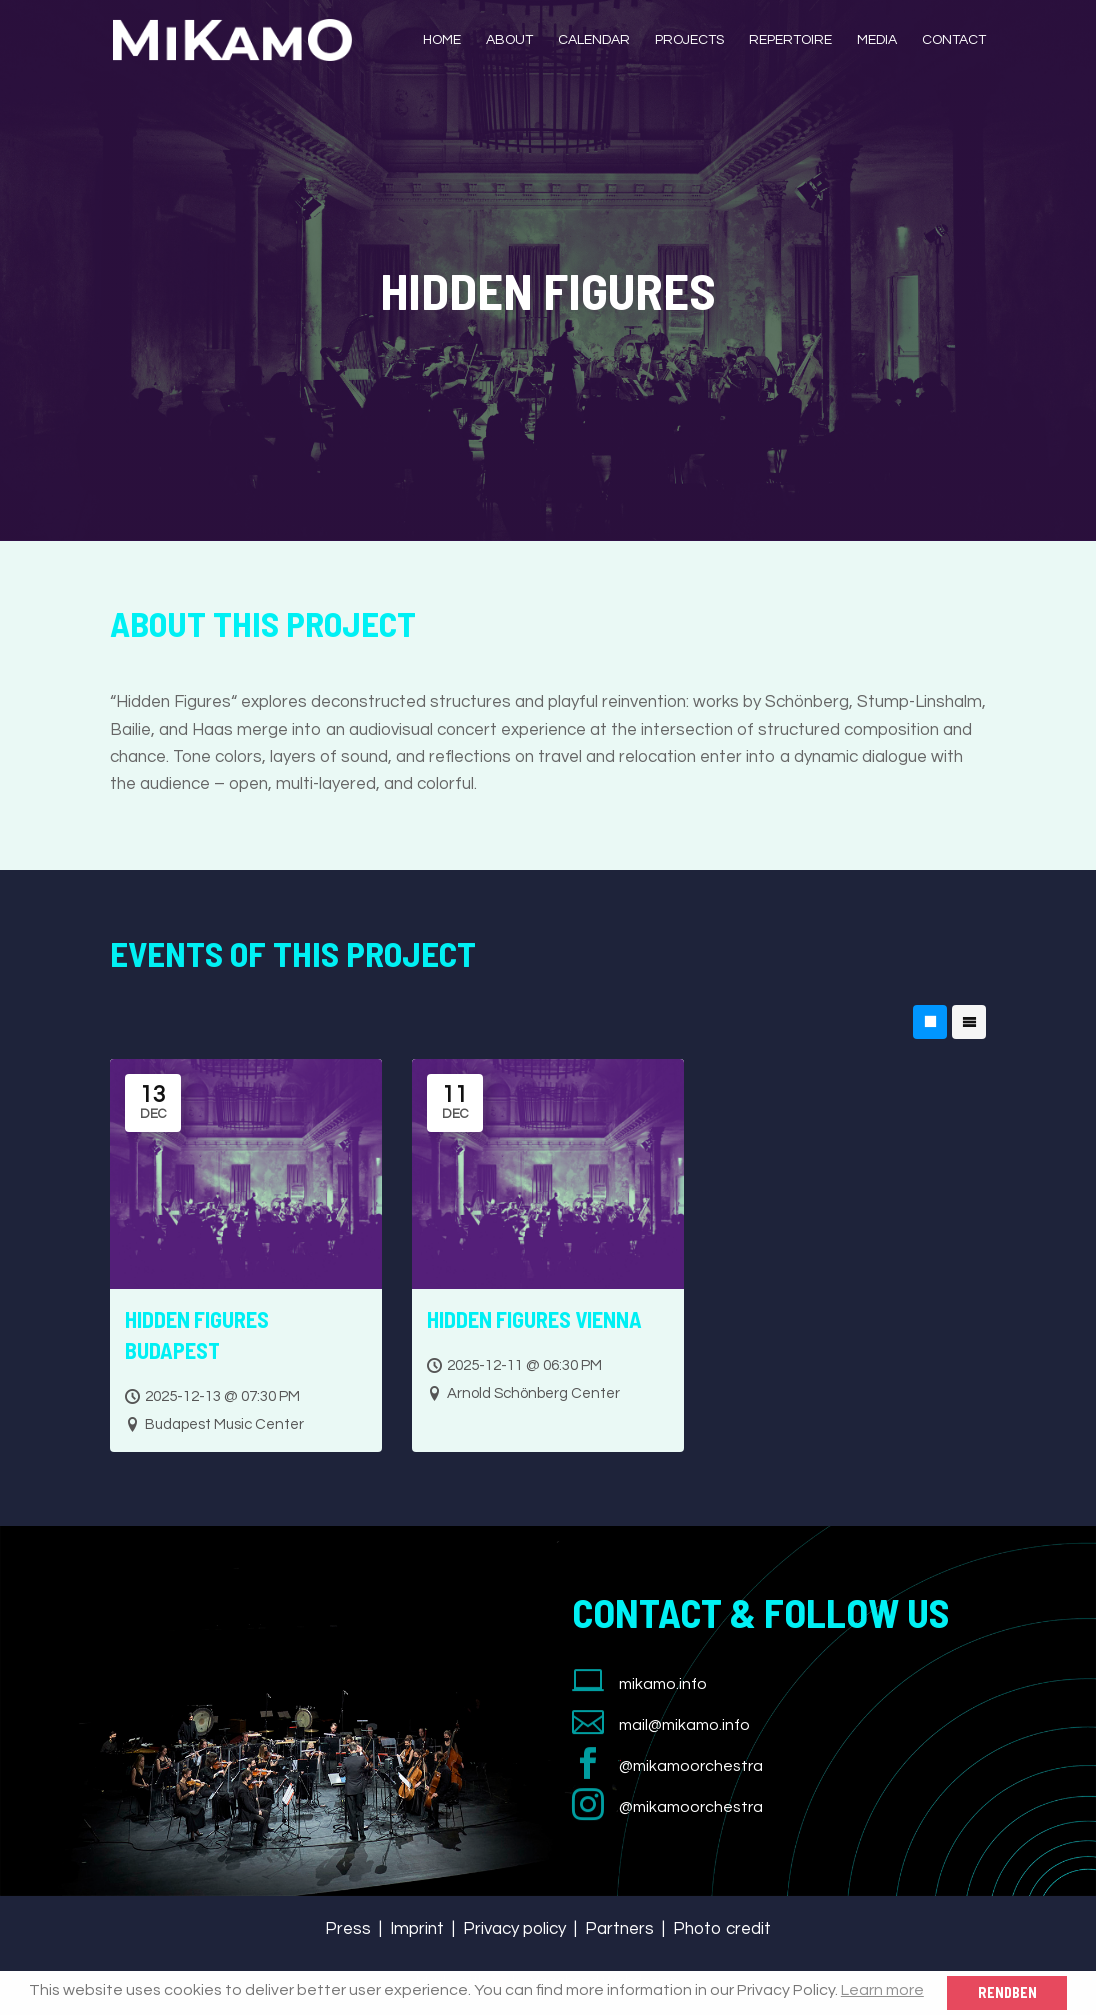  Describe the element at coordinates (689, 40) in the screenshot. I see `Projects` at that location.